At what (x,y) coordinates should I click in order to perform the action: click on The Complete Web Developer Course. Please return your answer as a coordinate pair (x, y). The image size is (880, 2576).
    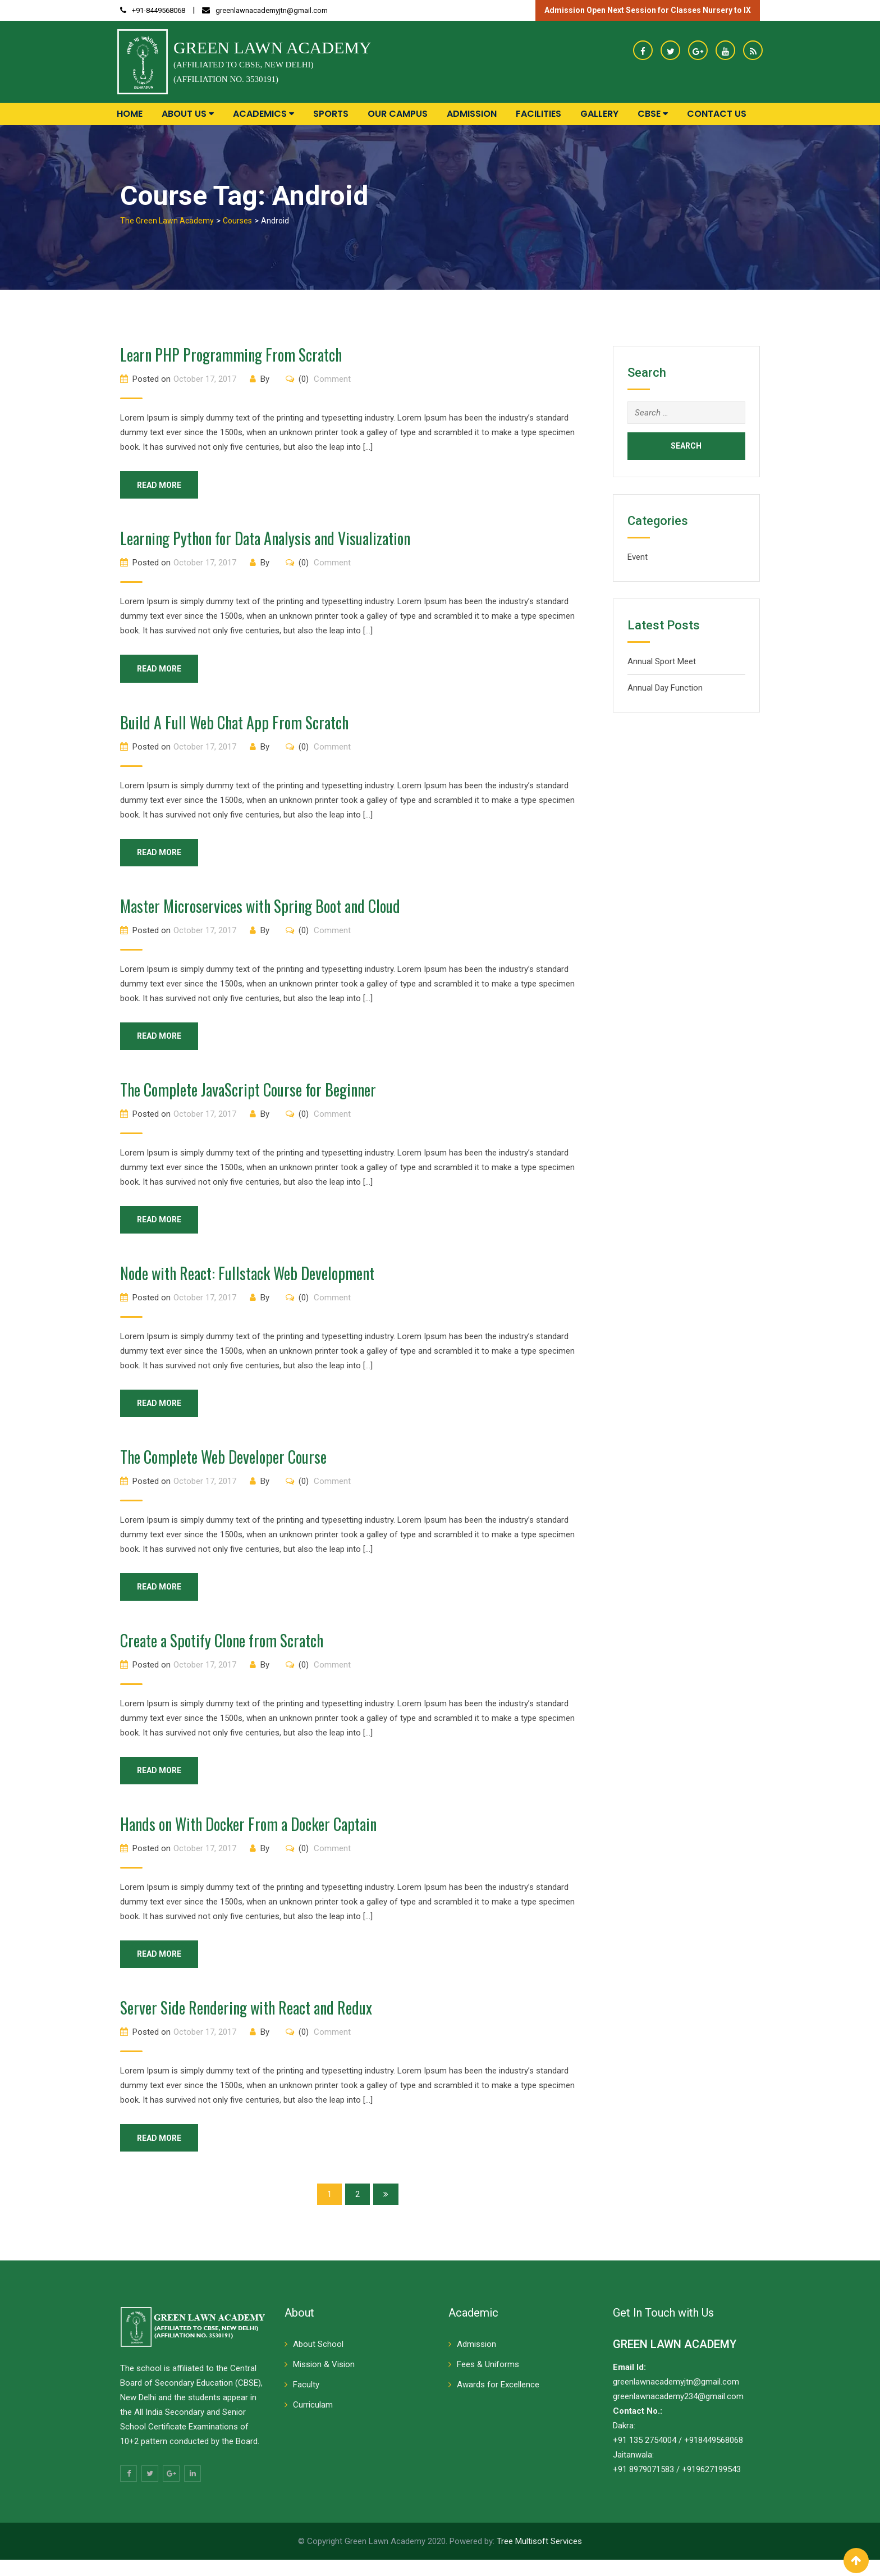
    Looking at the image, I should click on (223, 1466).